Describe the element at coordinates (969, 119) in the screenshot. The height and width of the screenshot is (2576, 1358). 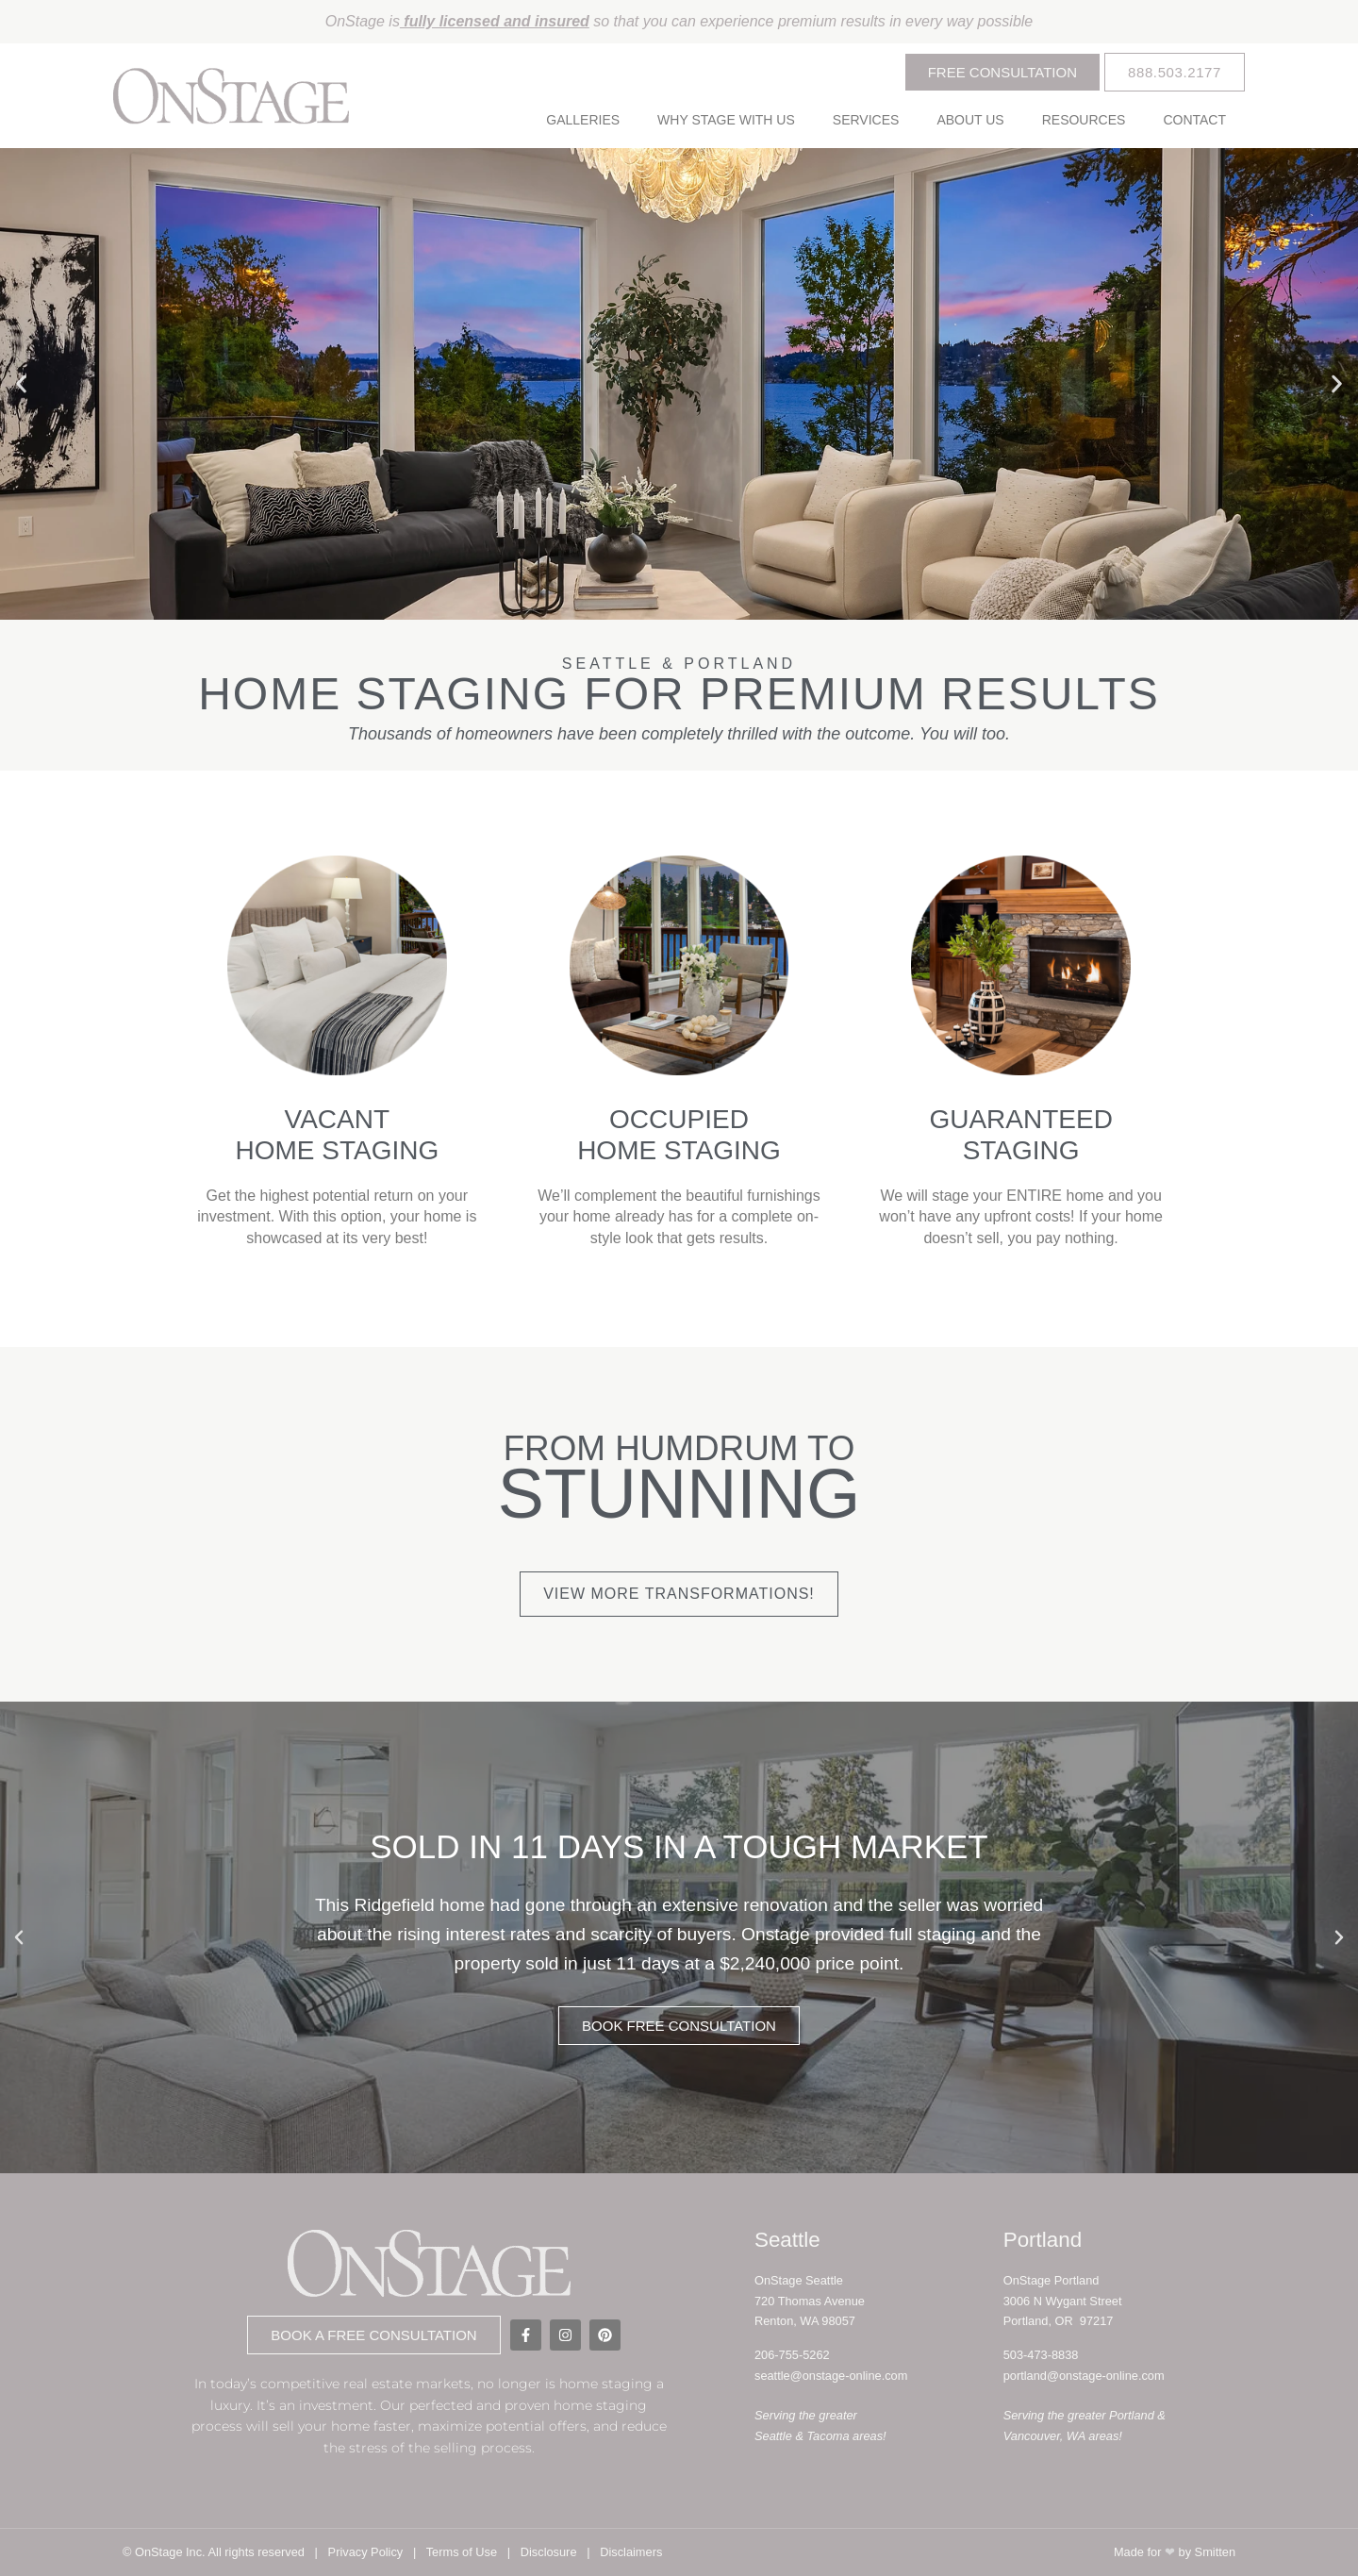
I see `About Us` at that location.